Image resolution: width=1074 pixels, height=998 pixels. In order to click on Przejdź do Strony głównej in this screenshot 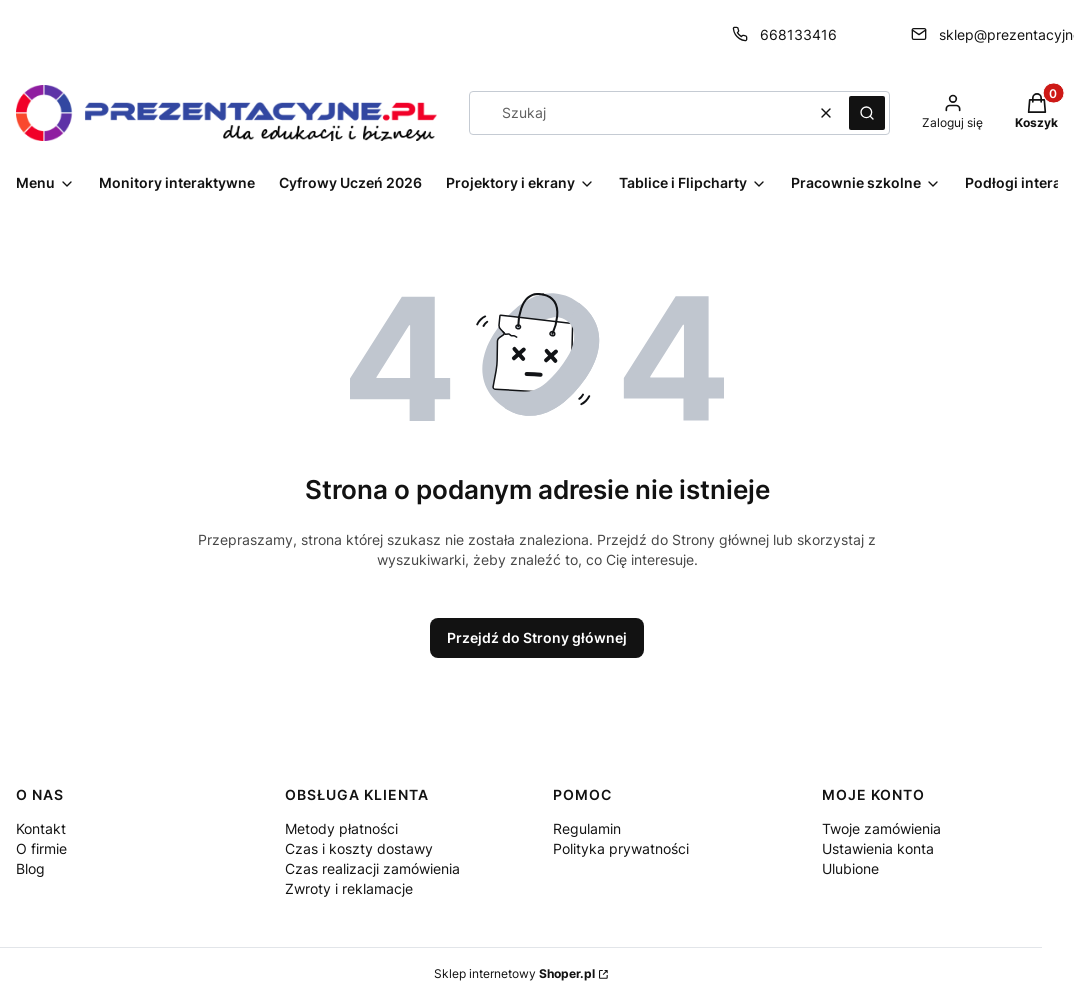, I will do `click(537, 637)`.